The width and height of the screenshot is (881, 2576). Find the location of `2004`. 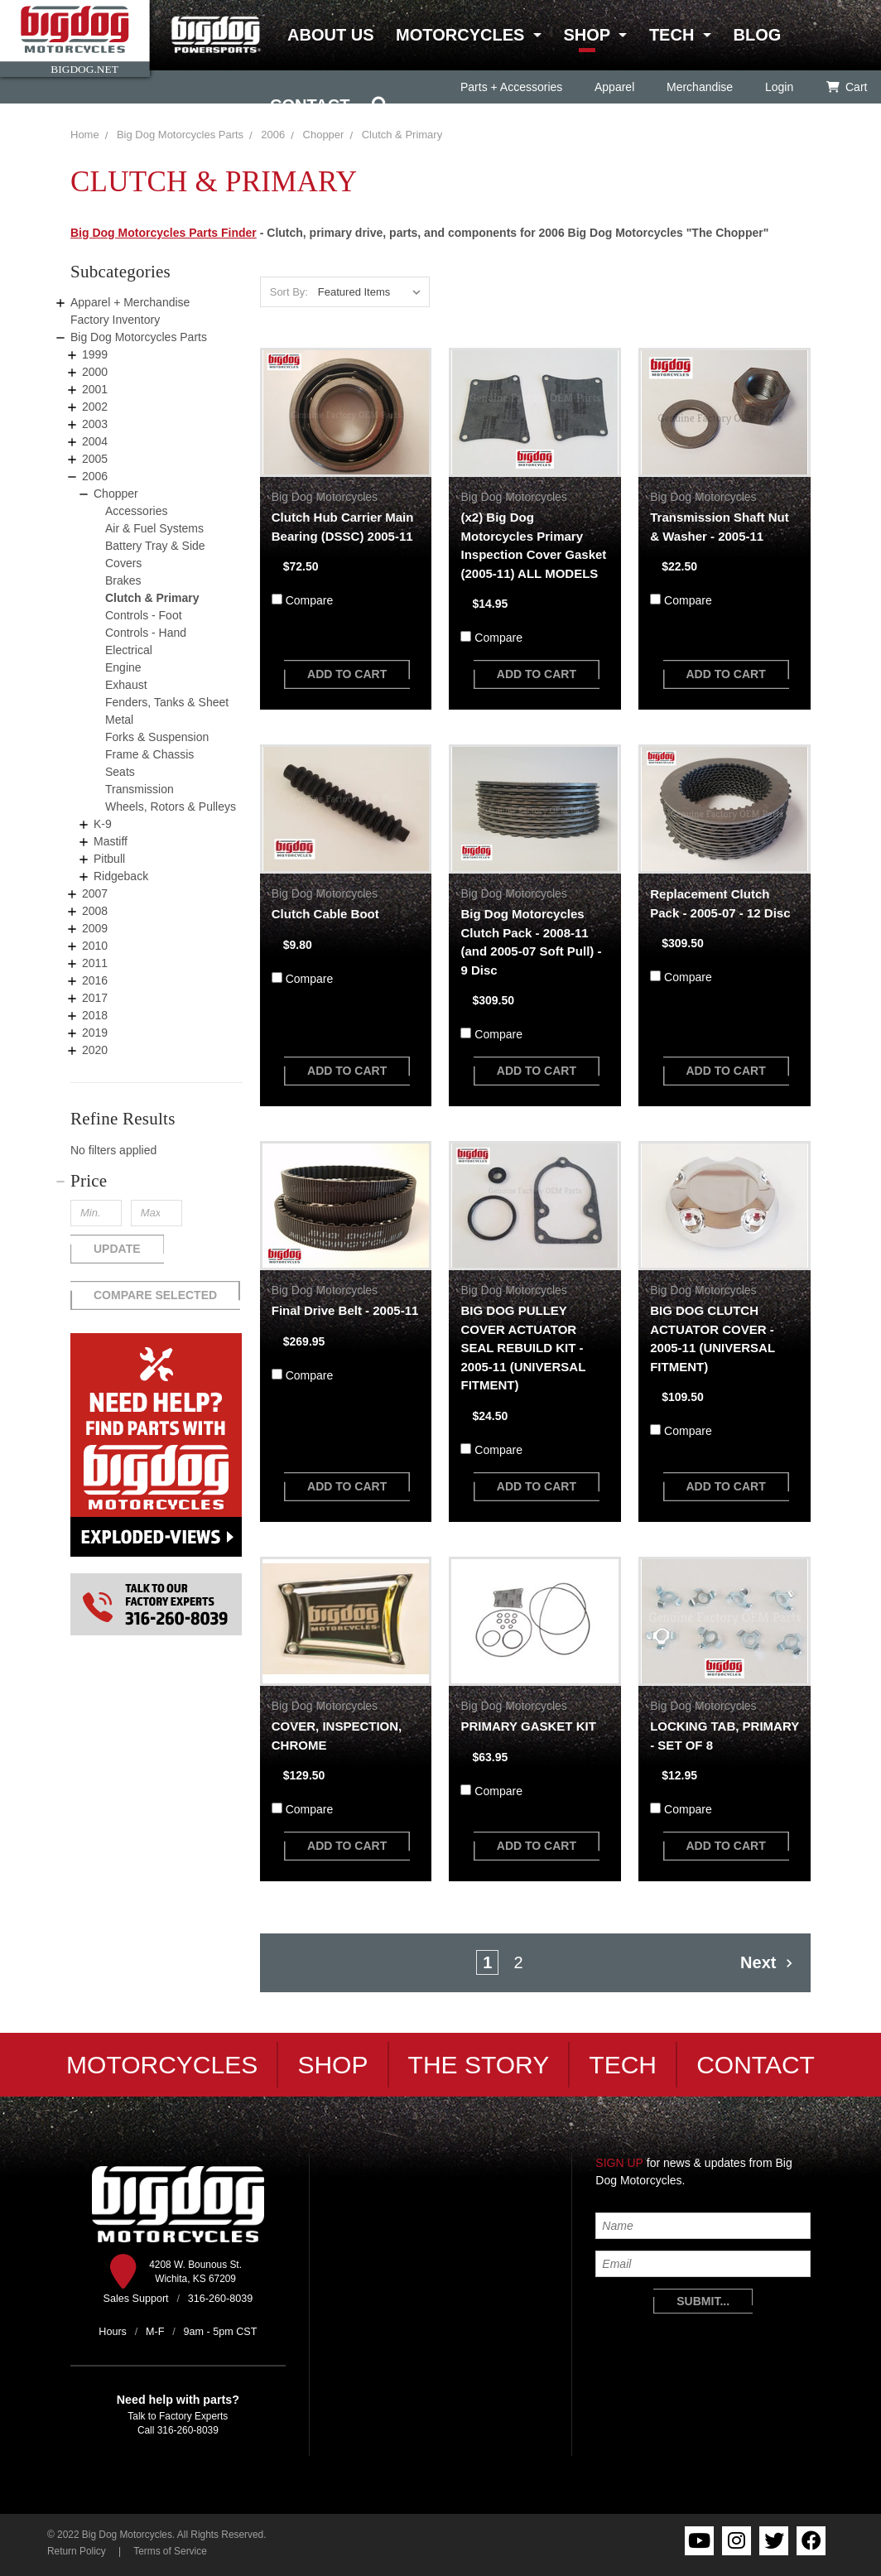

2004 is located at coordinates (95, 441).